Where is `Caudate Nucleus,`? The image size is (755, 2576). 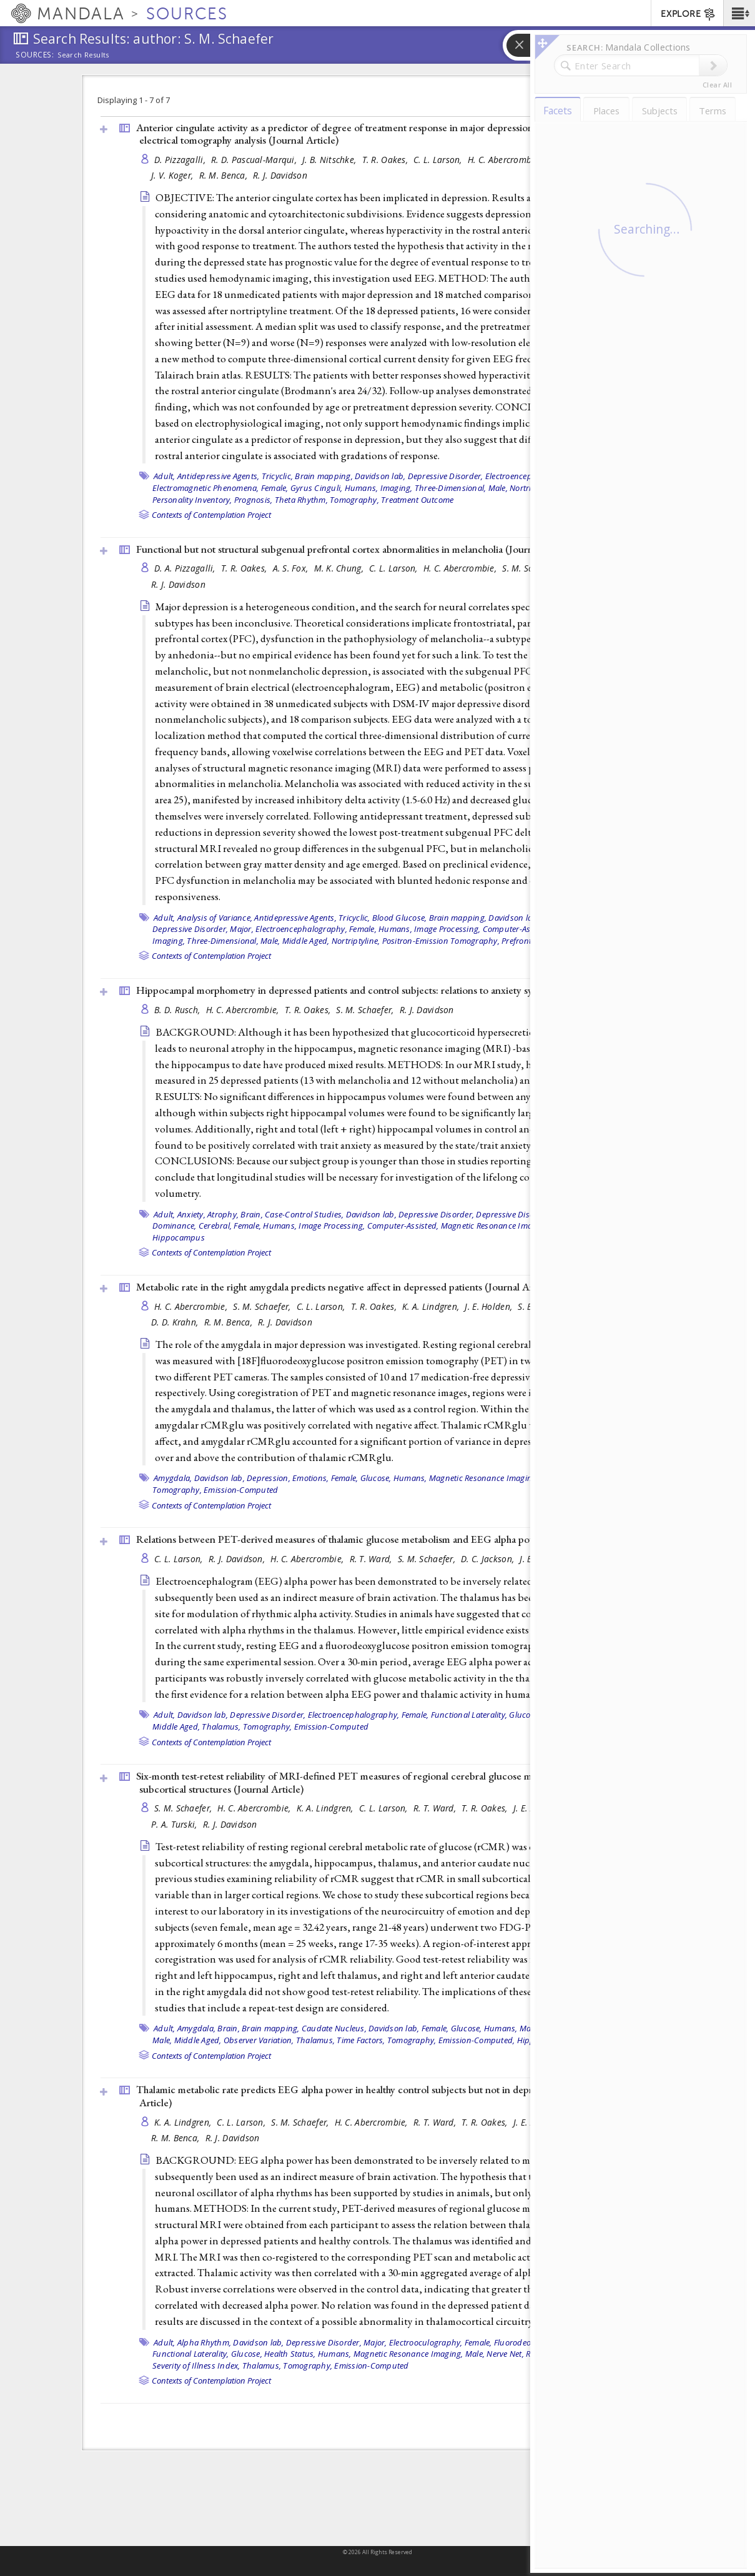 Caudate Nucleus, is located at coordinates (334, 2028).